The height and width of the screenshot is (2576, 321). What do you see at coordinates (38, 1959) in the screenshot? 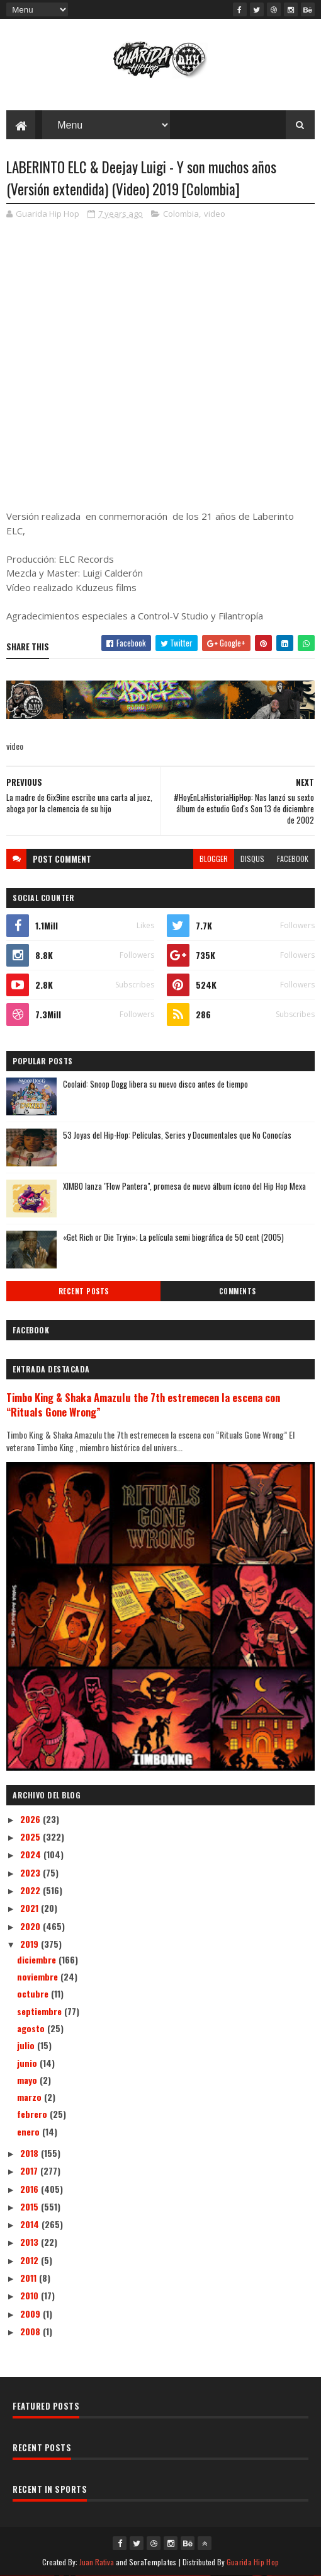
I see `diciembre` at bounding box center [38, 1959].